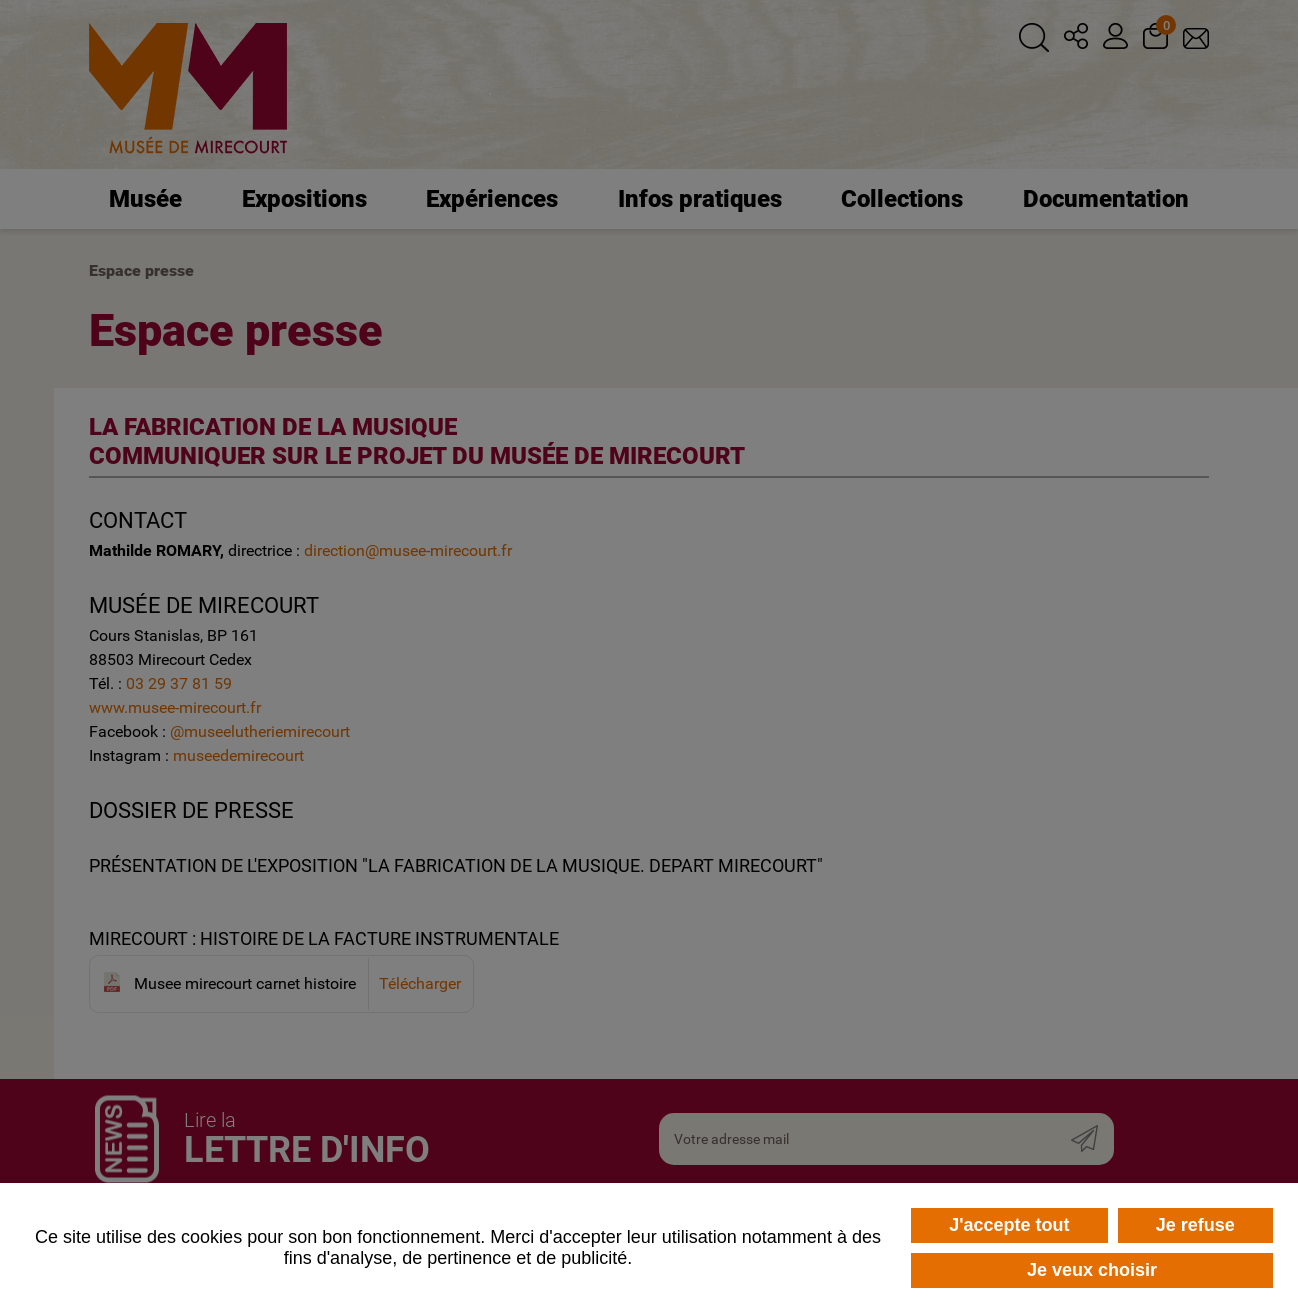 Image resolution: width=1298 pixels, height=1313 pixels. Describe the element at coordinates (1195, 1225) in the screenshot. I see `Je refuse` at that location.